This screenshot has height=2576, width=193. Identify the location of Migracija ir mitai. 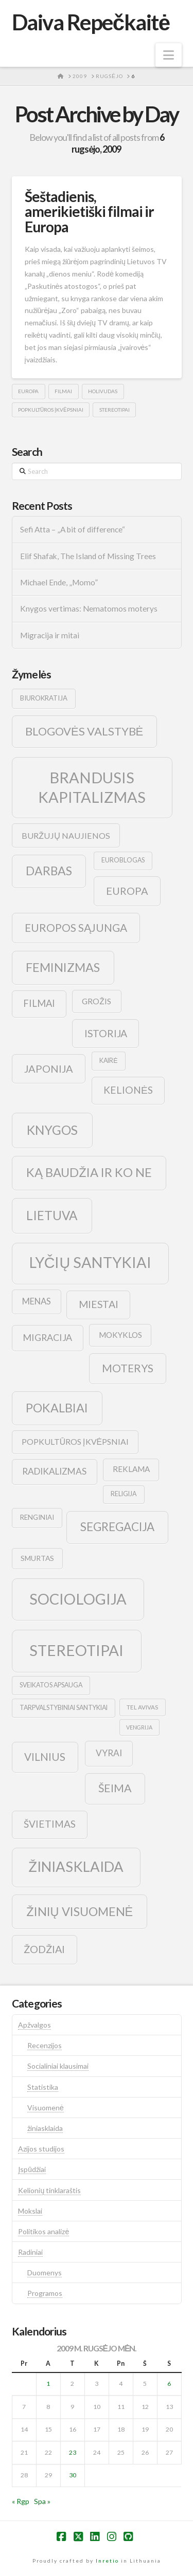
(49, 635).